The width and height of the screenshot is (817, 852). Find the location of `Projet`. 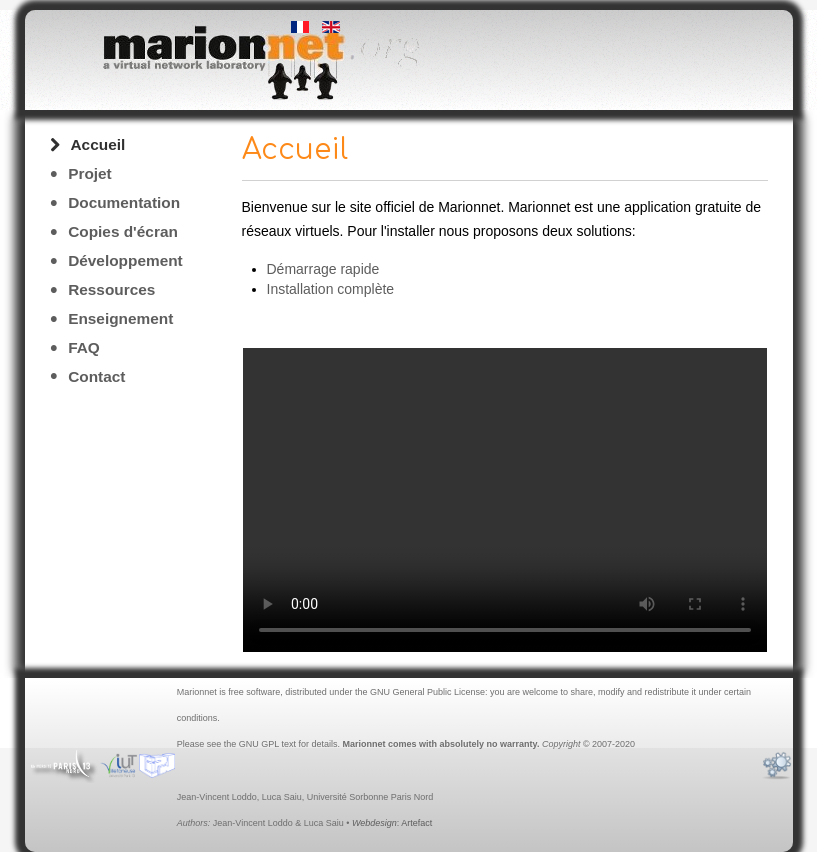

Projet is located at coordinates (90, 173).